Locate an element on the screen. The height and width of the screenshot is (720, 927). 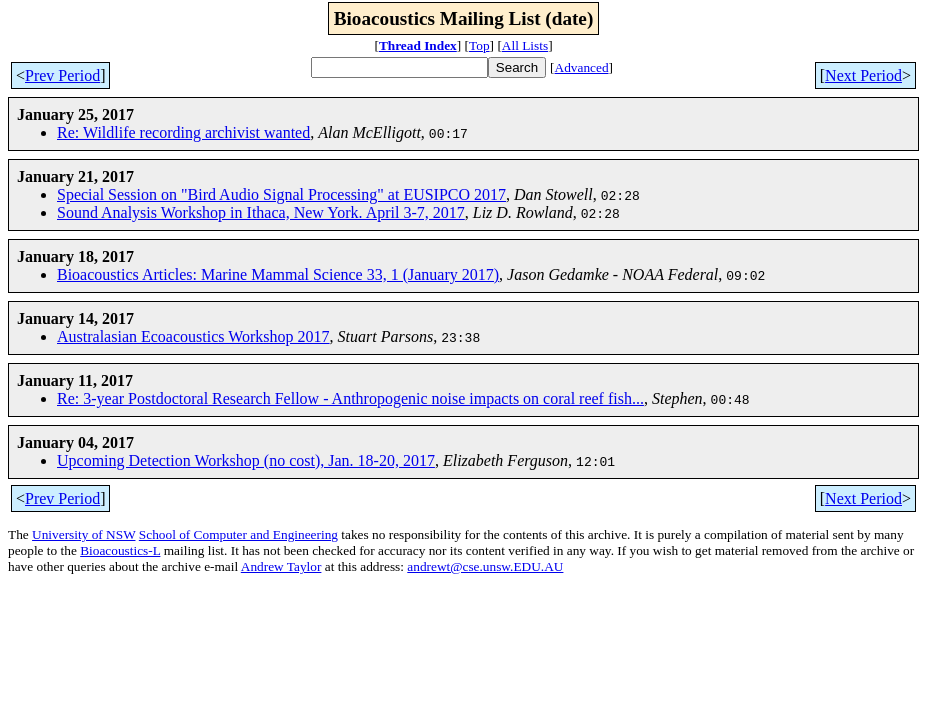
Bioacoustics Articles: Marine Mammal Science 33, 1 (January 2017) is located at coordinates (278, 274).